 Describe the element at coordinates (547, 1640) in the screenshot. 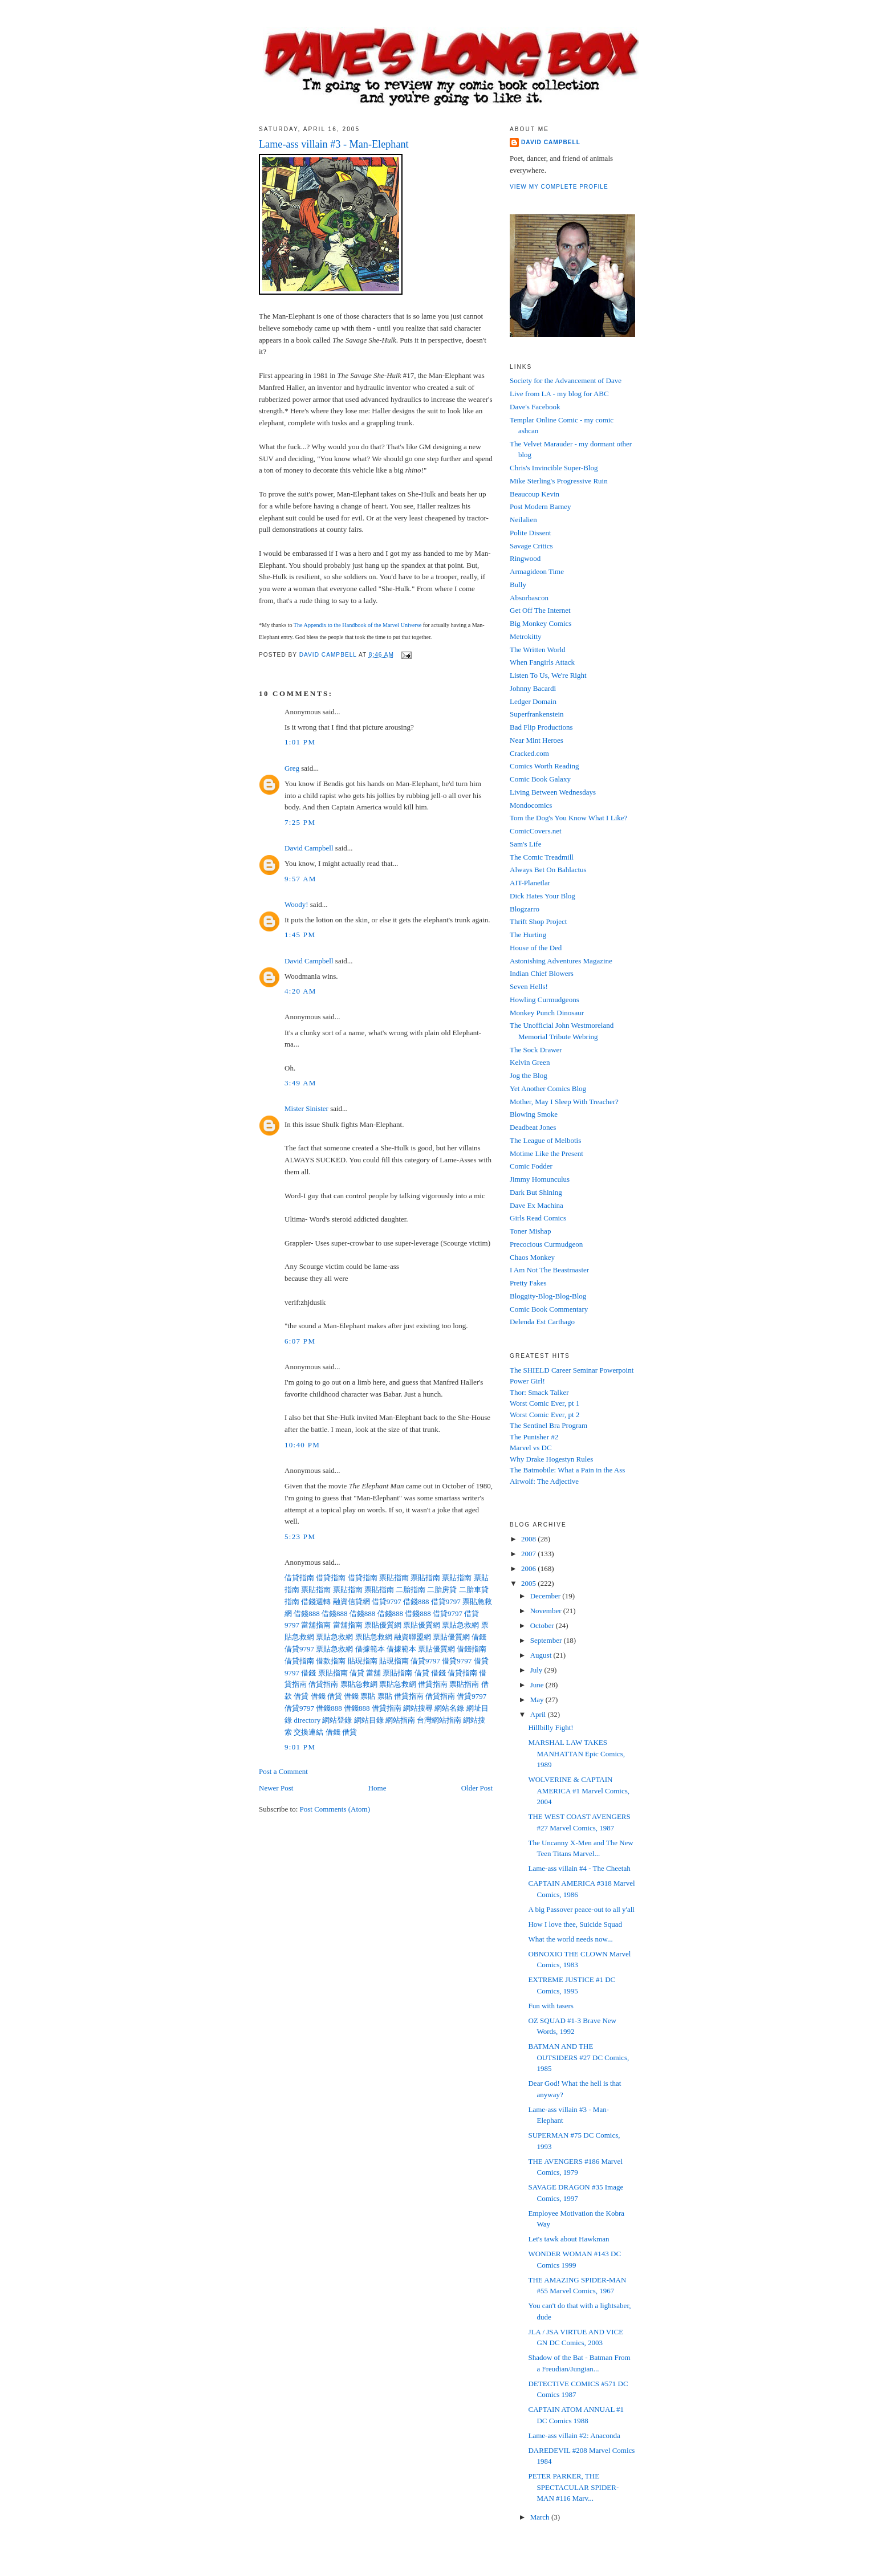

I see `September` at that location.